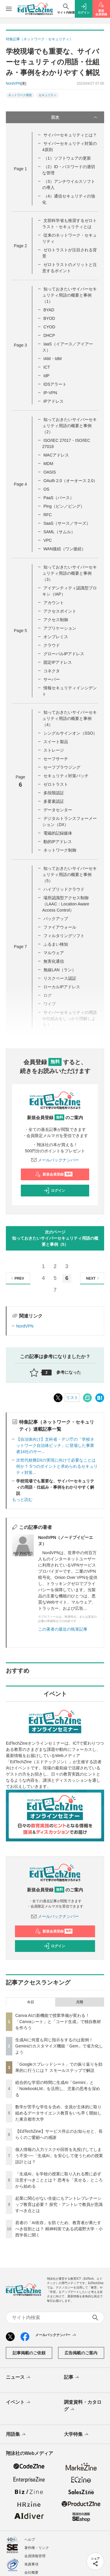 The image size is (110, 2576). What do you see at coordinates (57, 2088) in the screenshot?
I see `総合的な学習の時間に生成AI「Gemini」と「NotebookLM」を活用し、児童の思考を深める` at bounding box center [57, 2088].